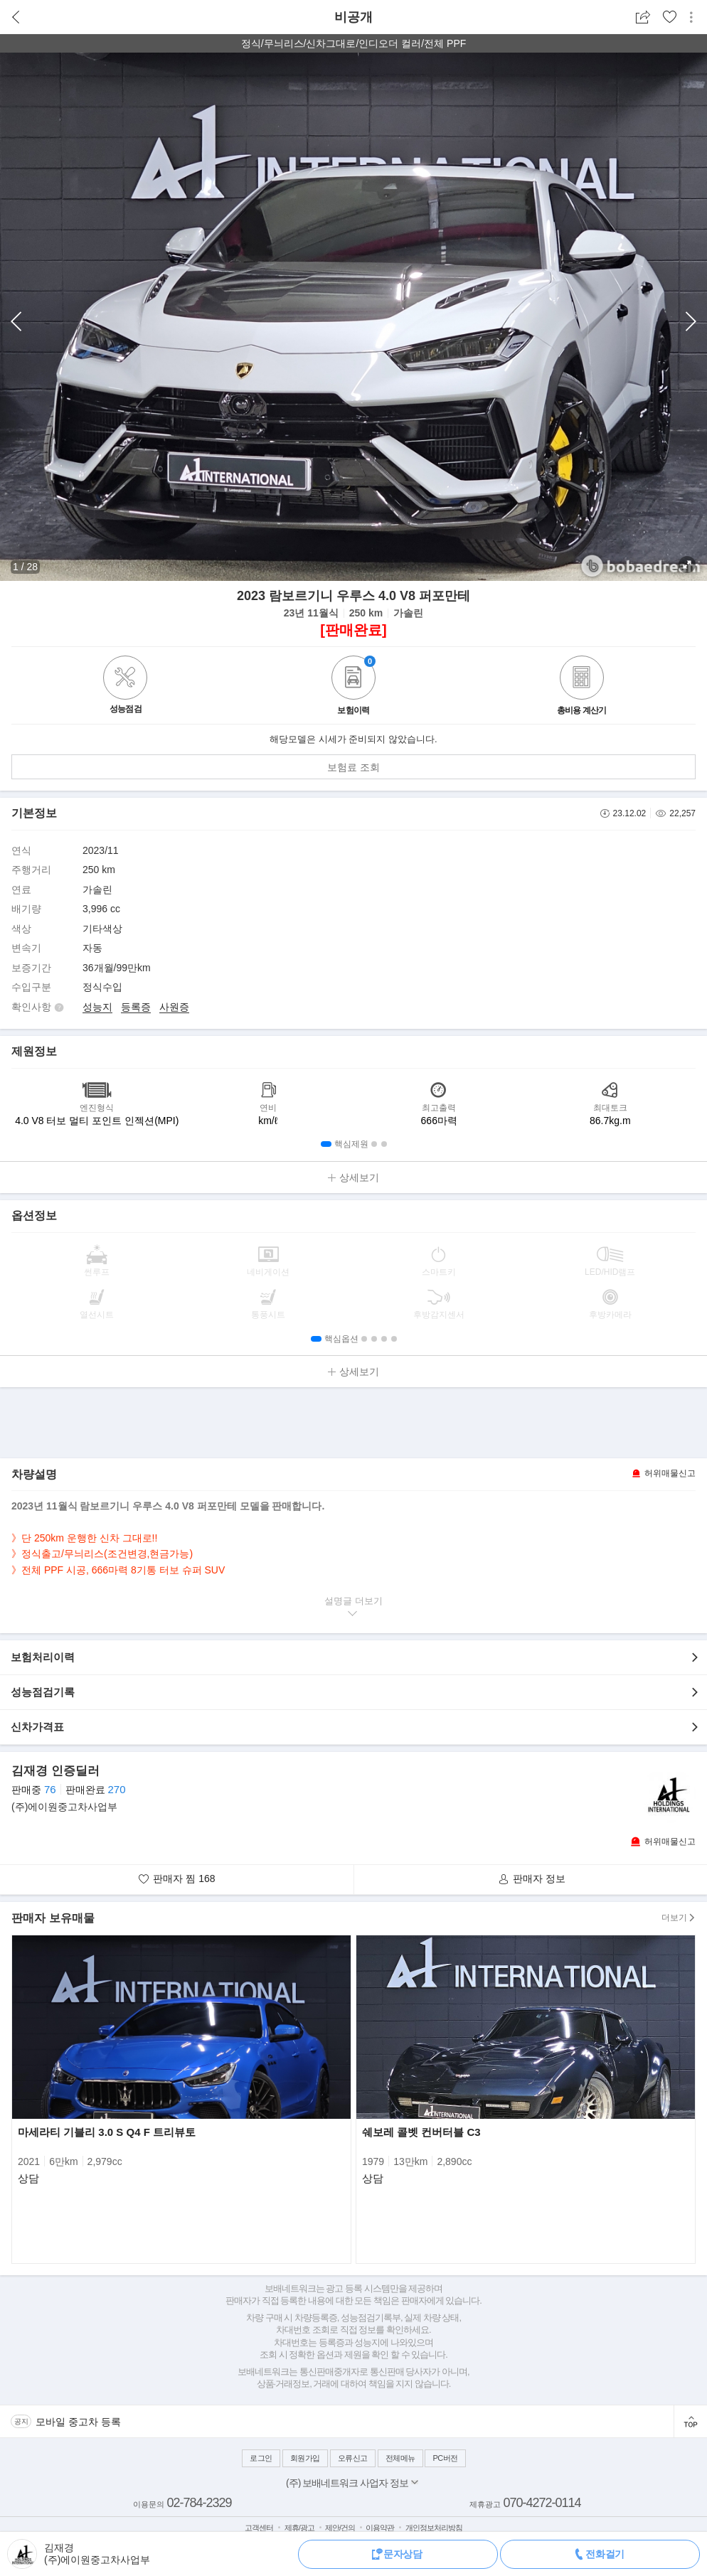  What do you see at coordinates (97, 1006) in the screenshot?
I see `성능지` at bounding box center [97, 1006].